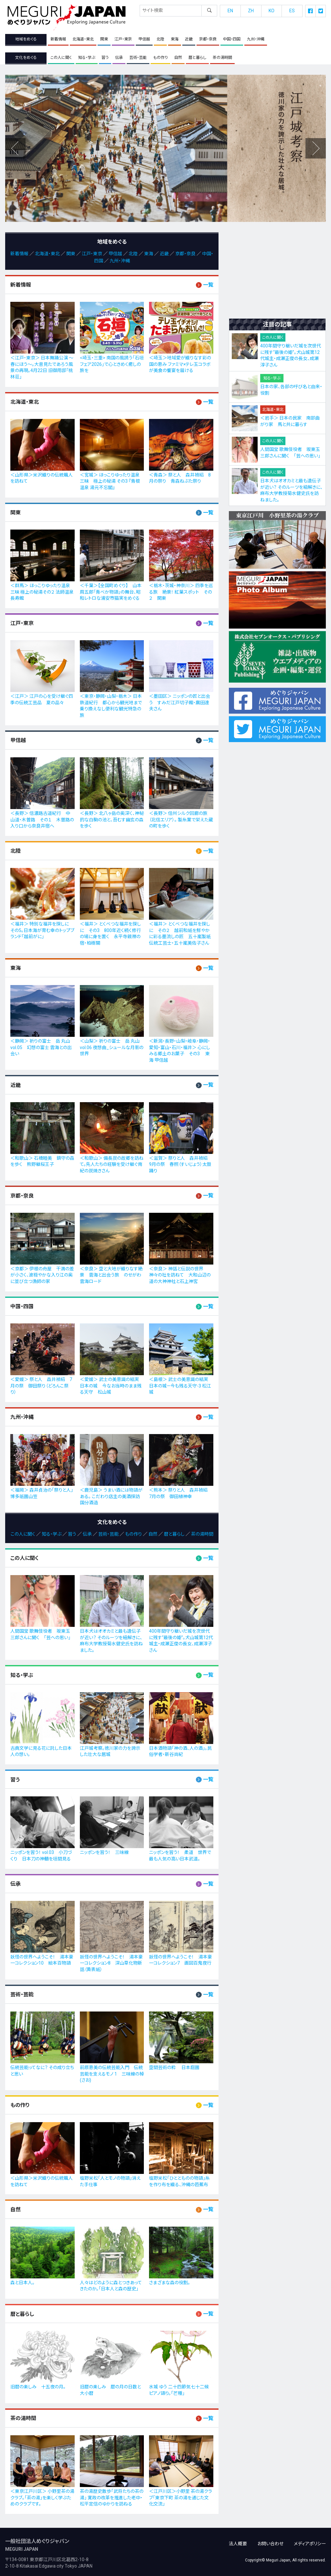 This screenshot has height=2576, width=331. What do you see at coordinates (197, 57) in the screenshot?
I see `暦と暮らし` at bounding box center [197, 57].